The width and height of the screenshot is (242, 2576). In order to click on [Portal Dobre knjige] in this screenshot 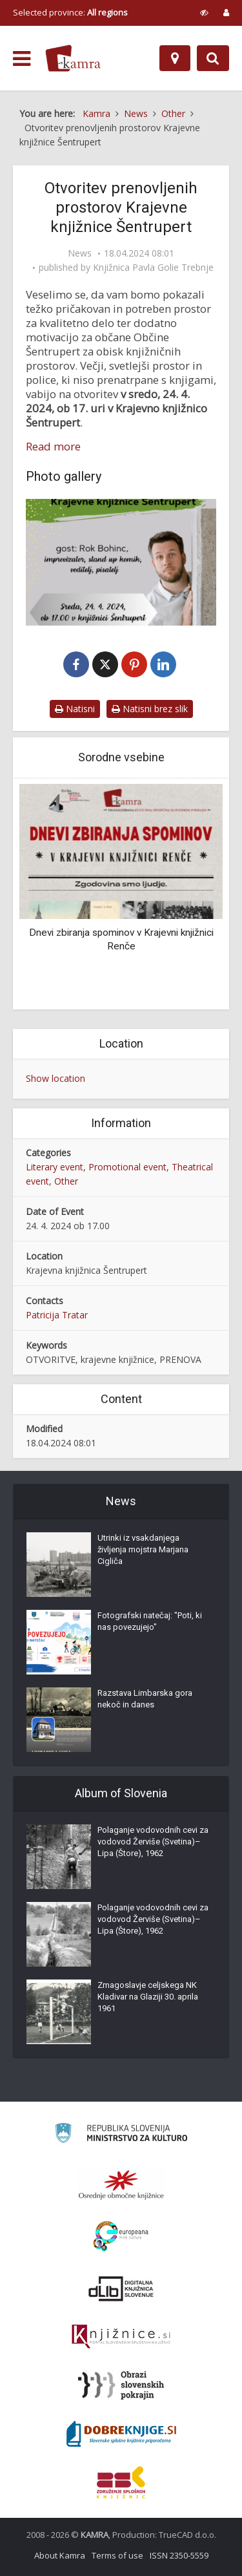, I will do `click(121, 2434)`.